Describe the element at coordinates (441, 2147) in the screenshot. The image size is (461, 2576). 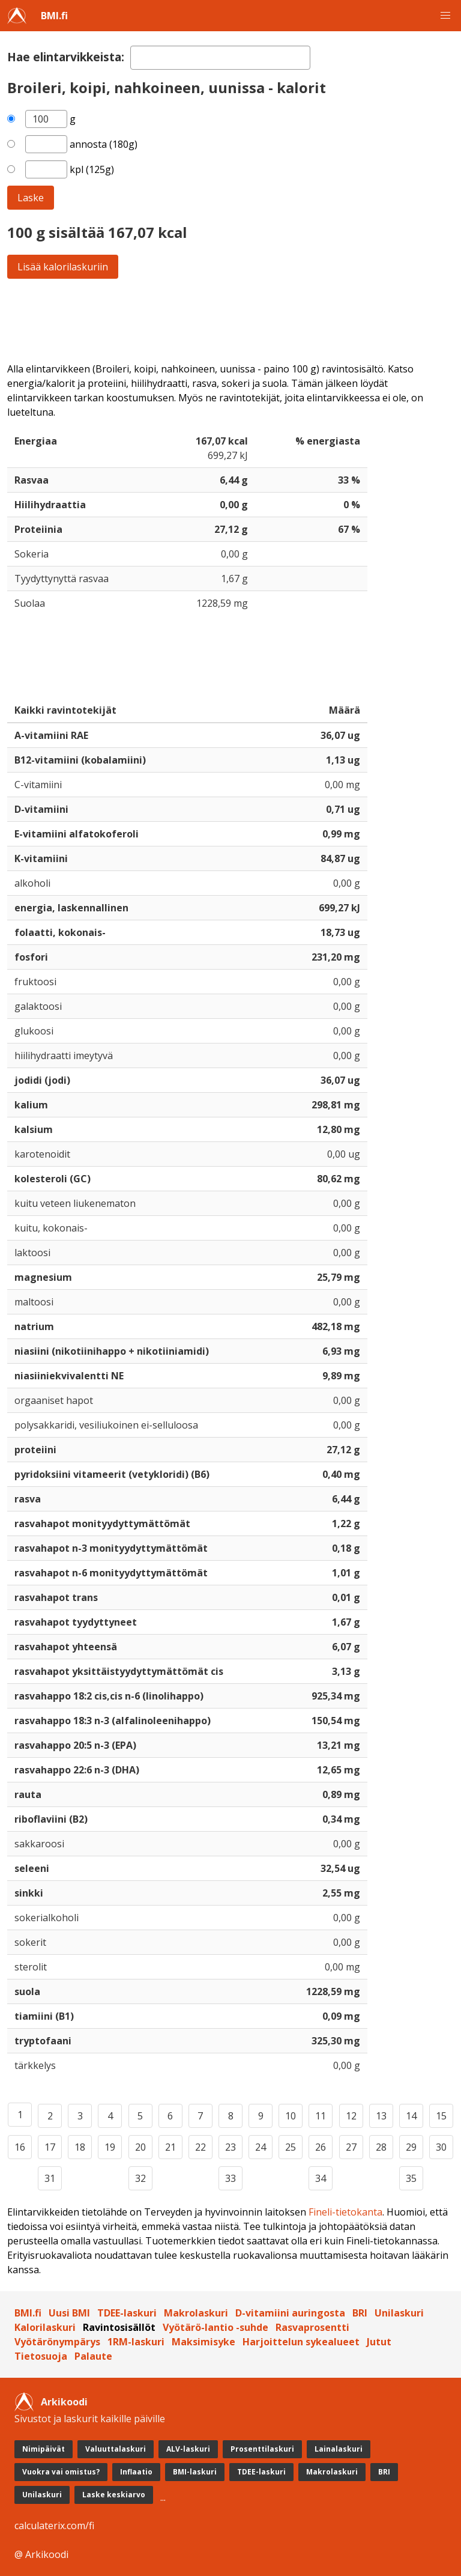
I see `30` at that location.